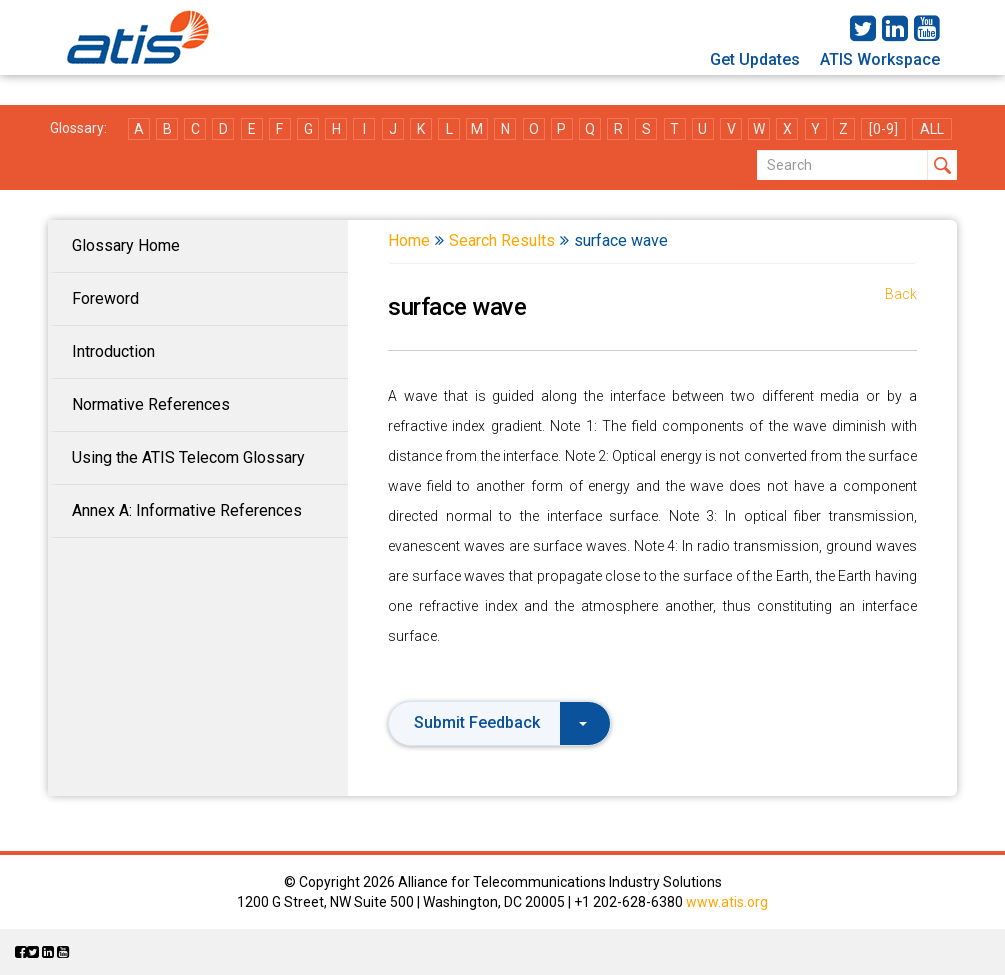 This screenshot has width=1005, height=975. I want to click on Using the ATIS Telecom Glossary, so click(188, 457).